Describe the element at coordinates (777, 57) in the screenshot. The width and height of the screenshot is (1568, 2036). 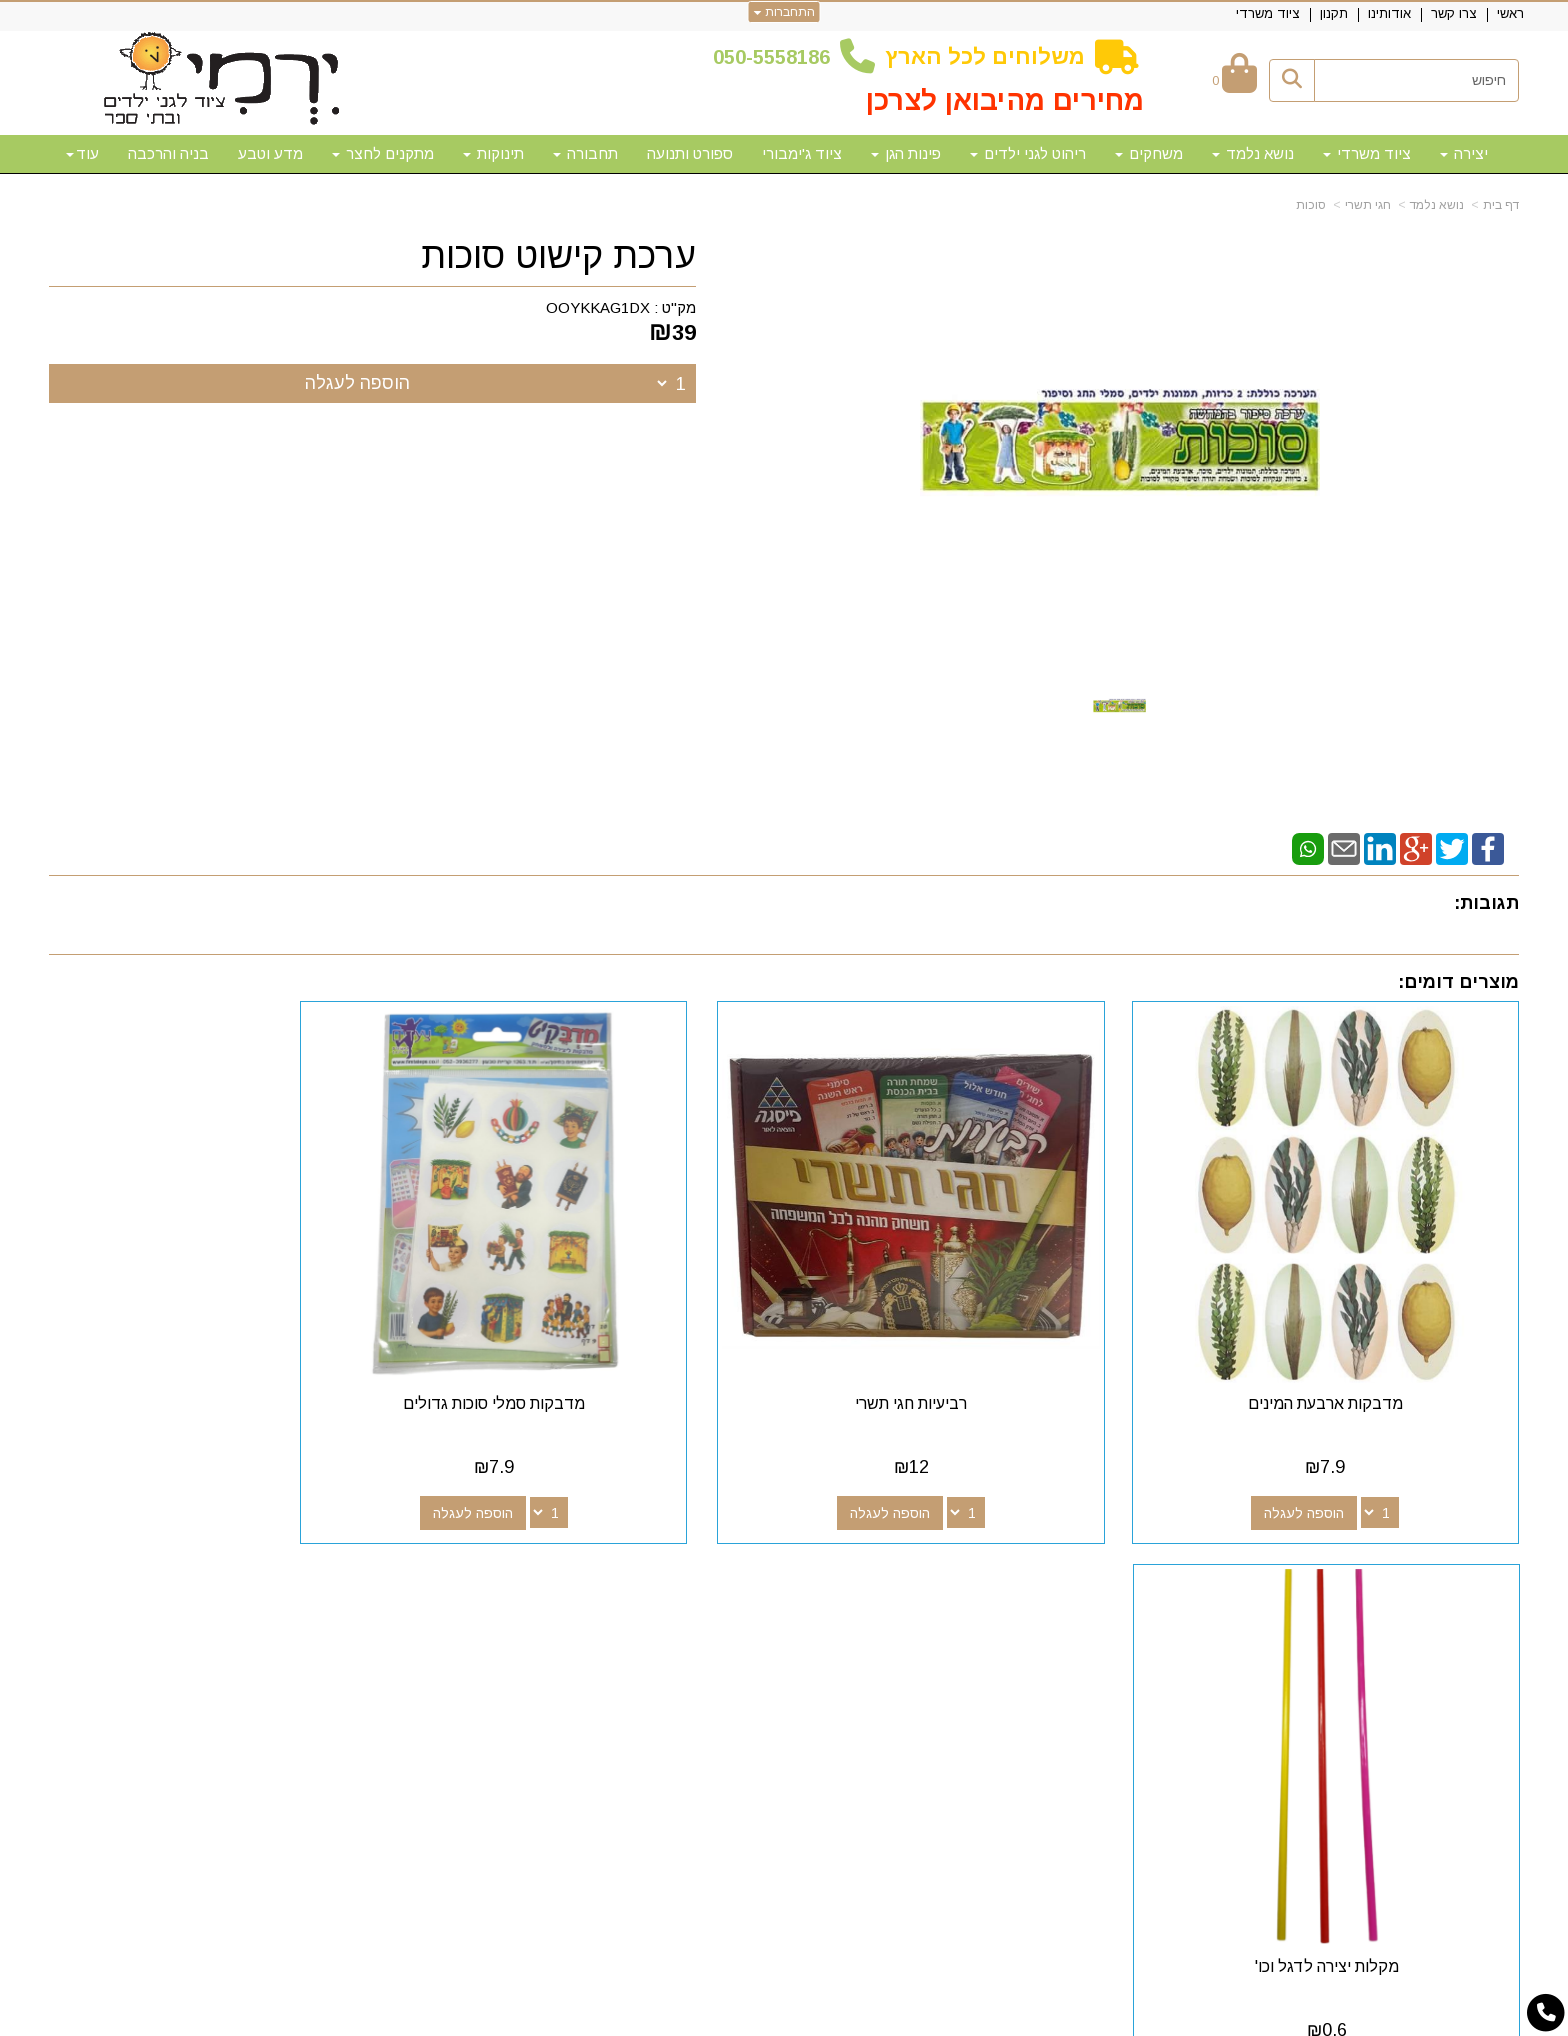
I see `50-5558186` at that location.